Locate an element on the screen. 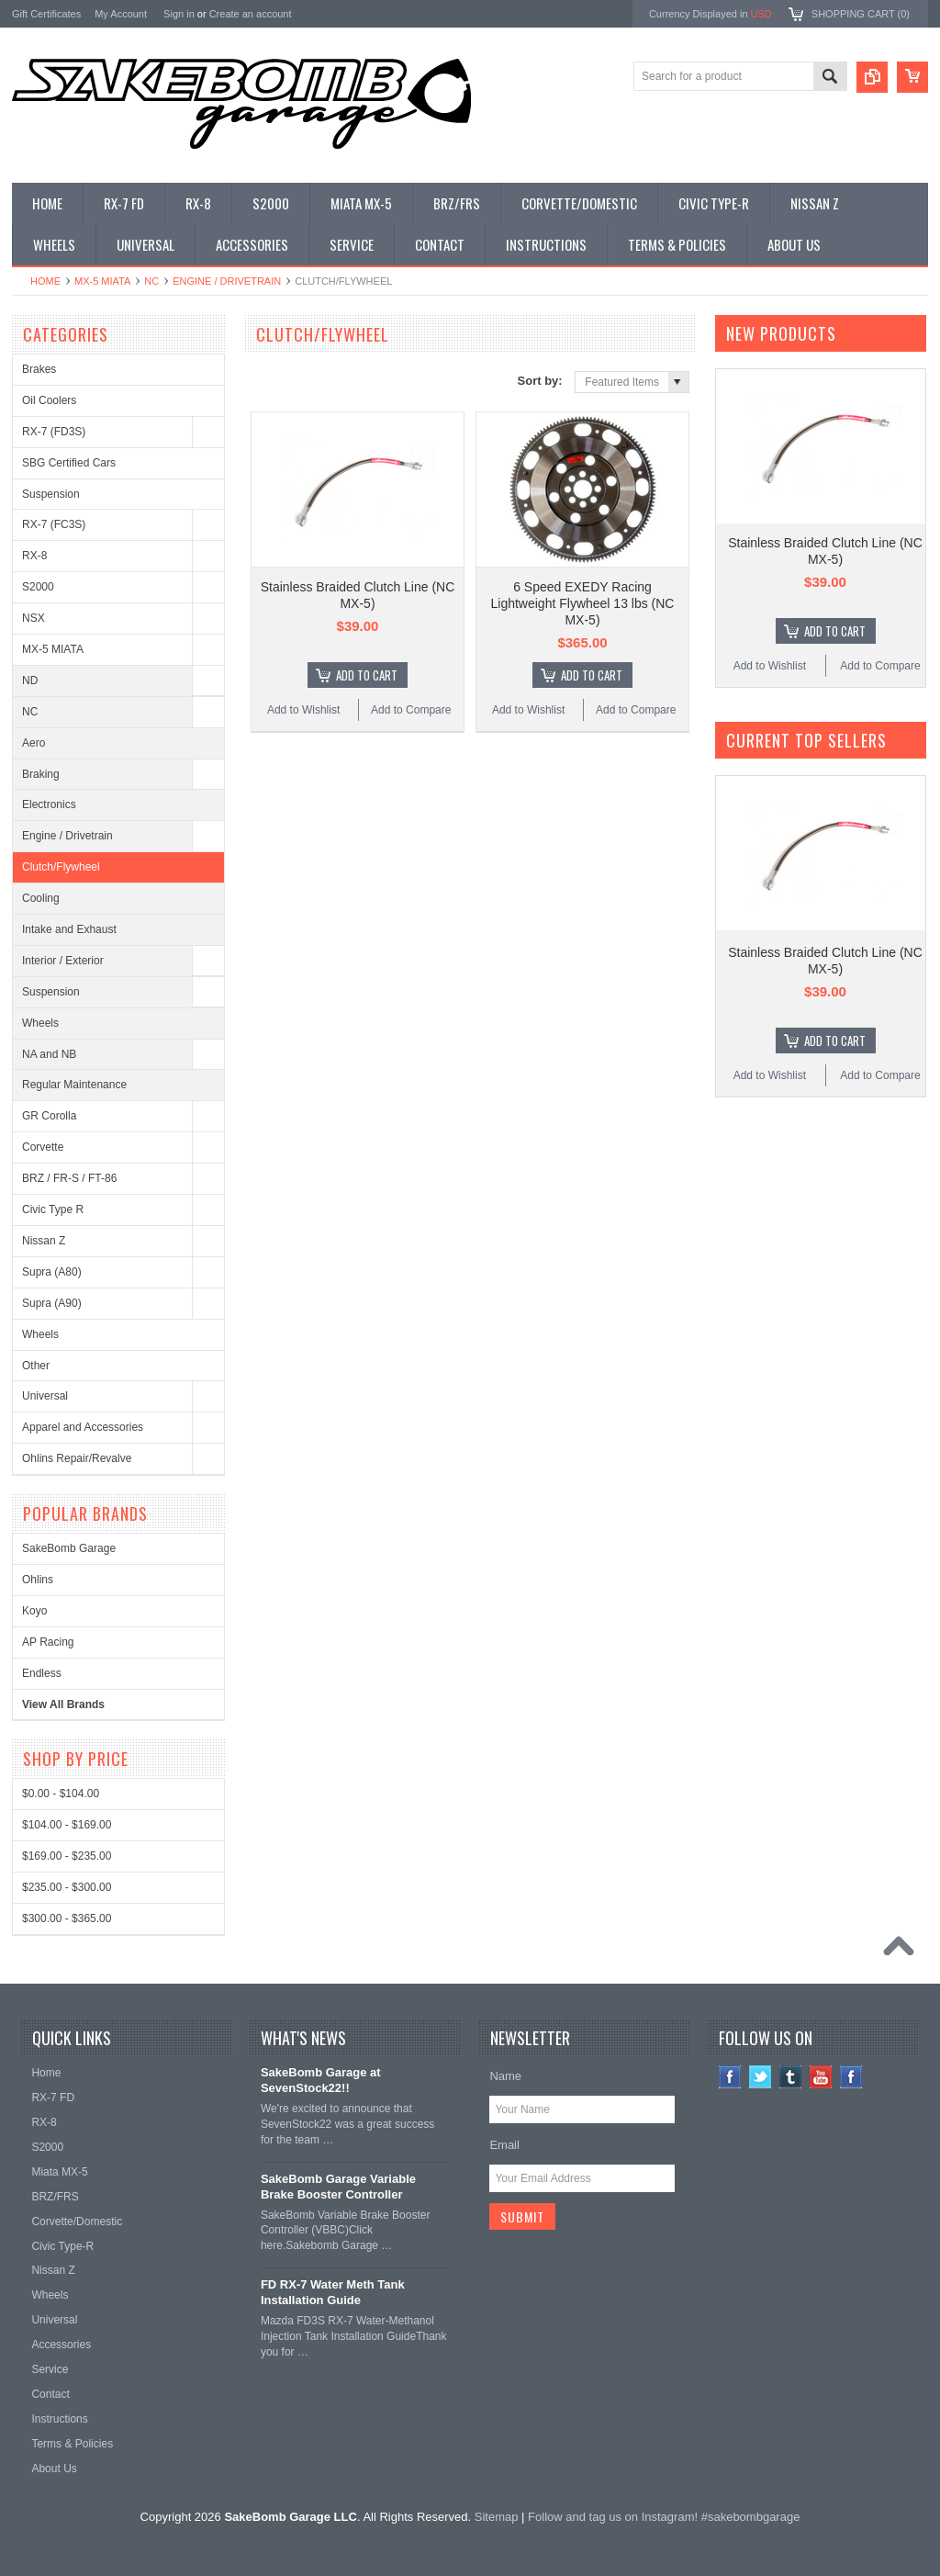  RX-7 (FD3S) is located at coordinates (53, 431).